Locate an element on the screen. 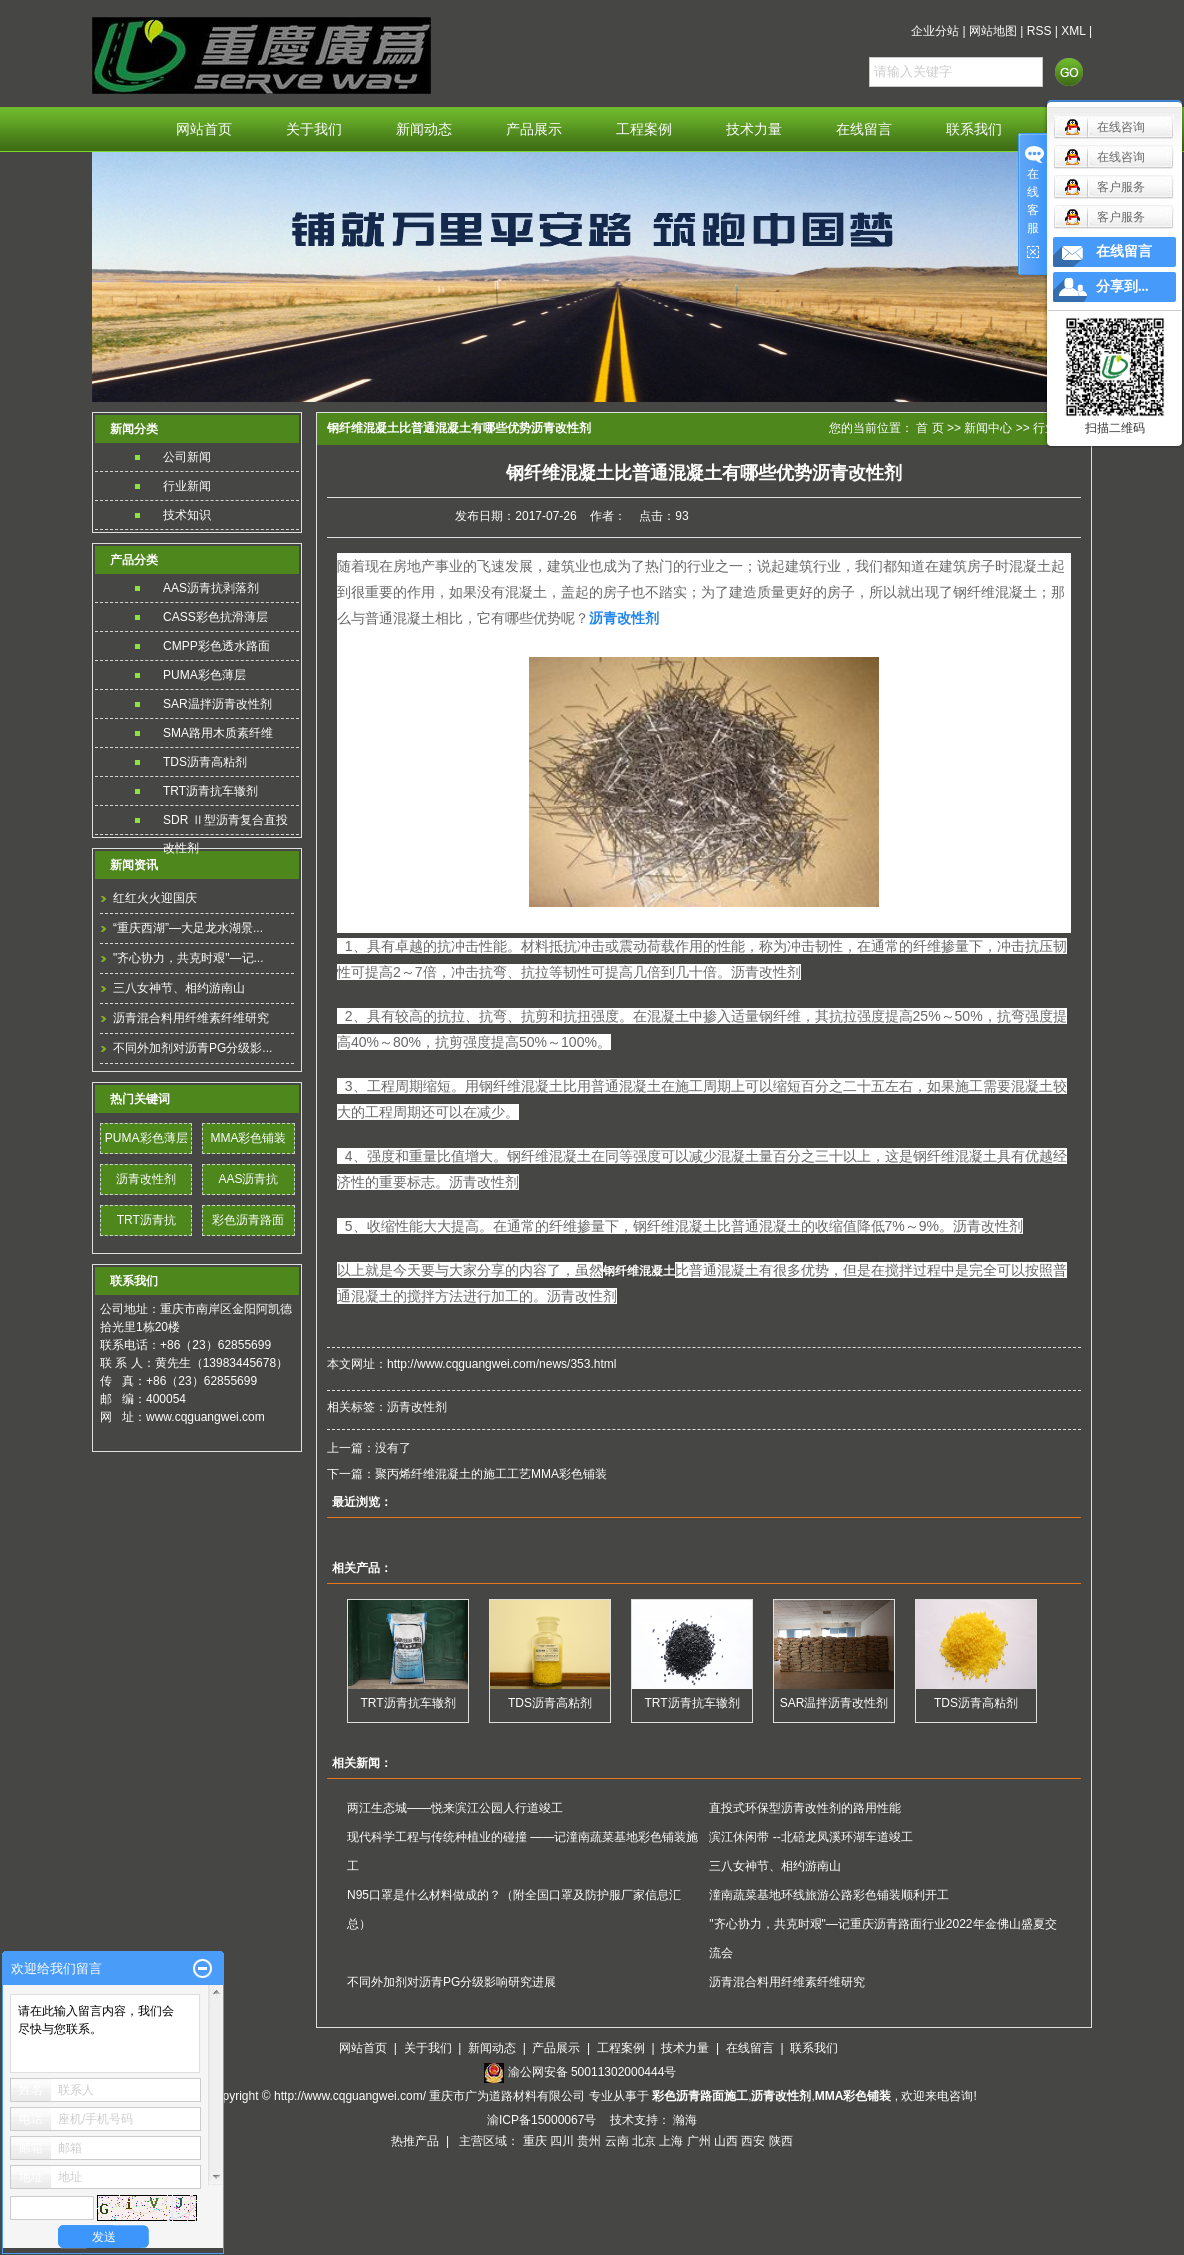 The height and width of the screenshot is (2255, 1184). 三八女神节、相约游南山 is located at coordinates (179, 988).